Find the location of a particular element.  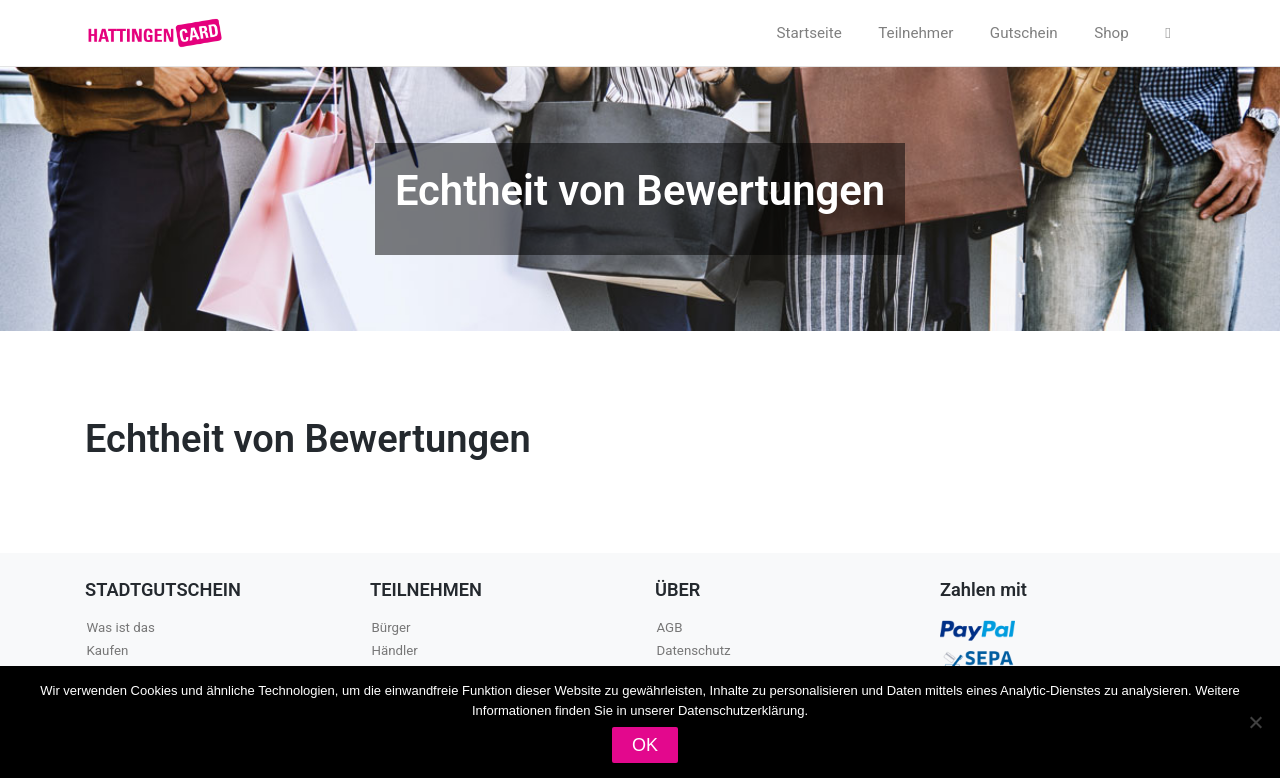

Shop is located at coordinates (1111, 33).